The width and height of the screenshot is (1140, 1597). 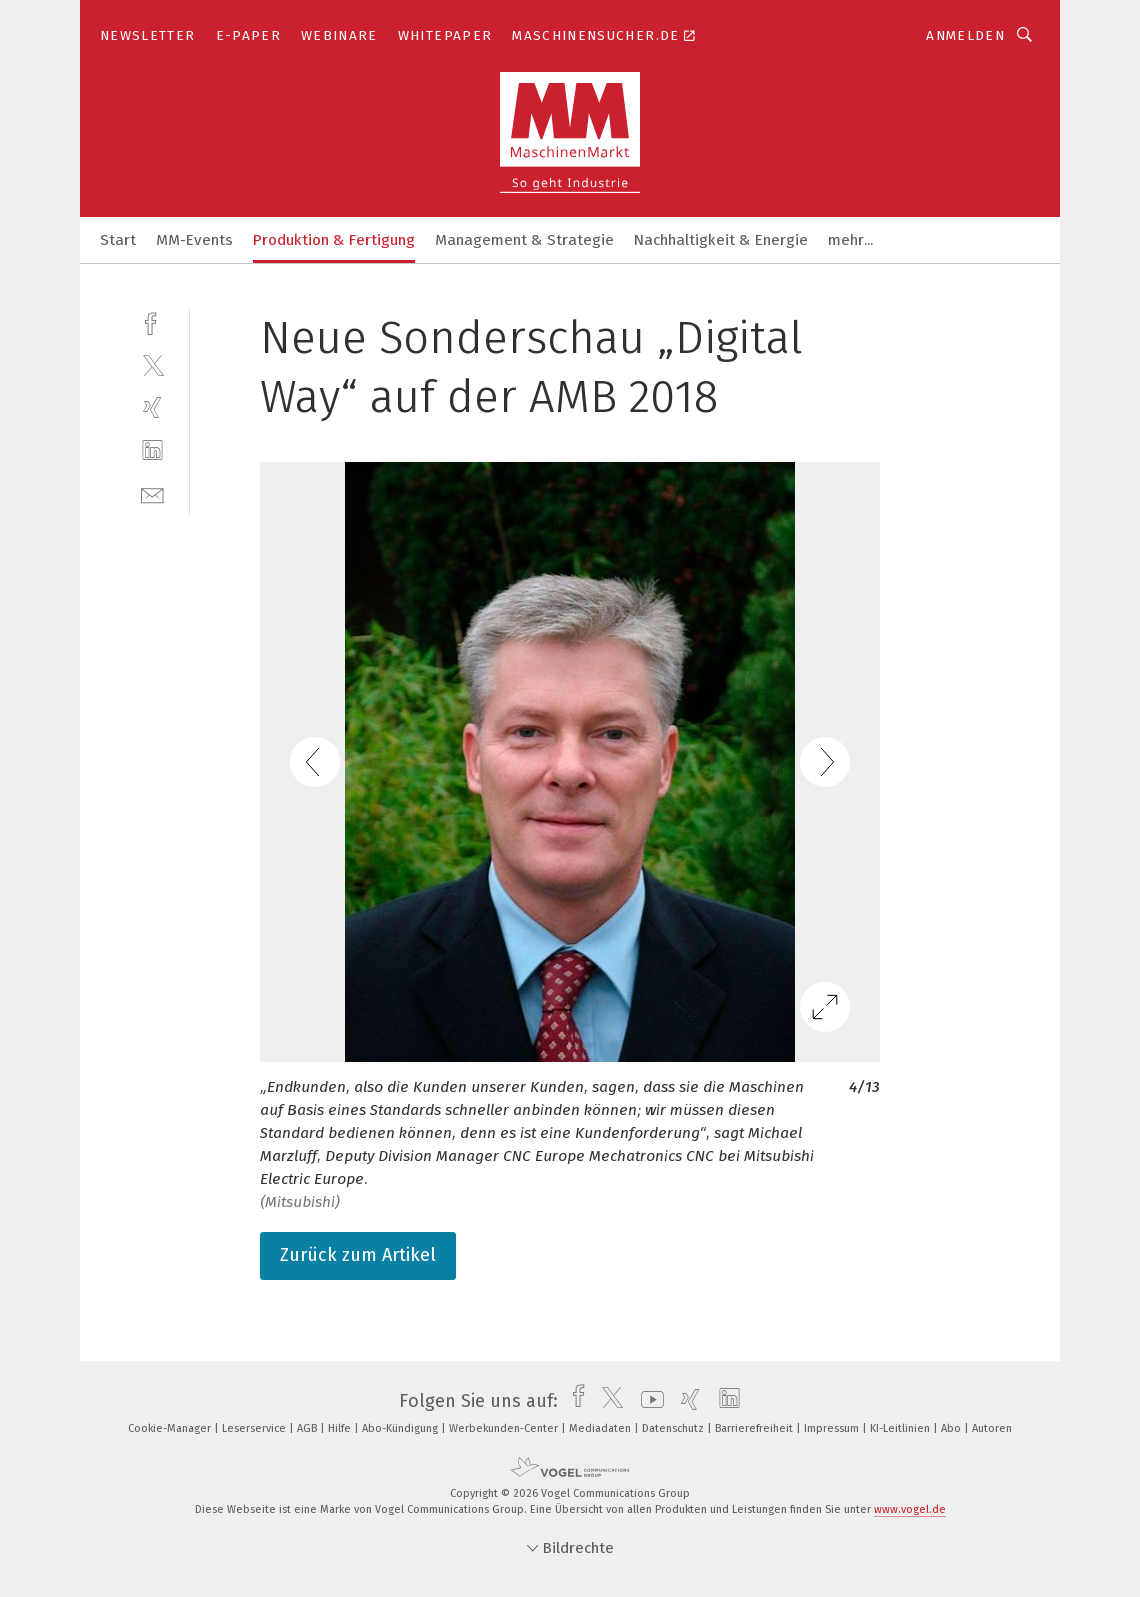 I want to click on Abo-Kündigung, so click(x=401, y=1428).